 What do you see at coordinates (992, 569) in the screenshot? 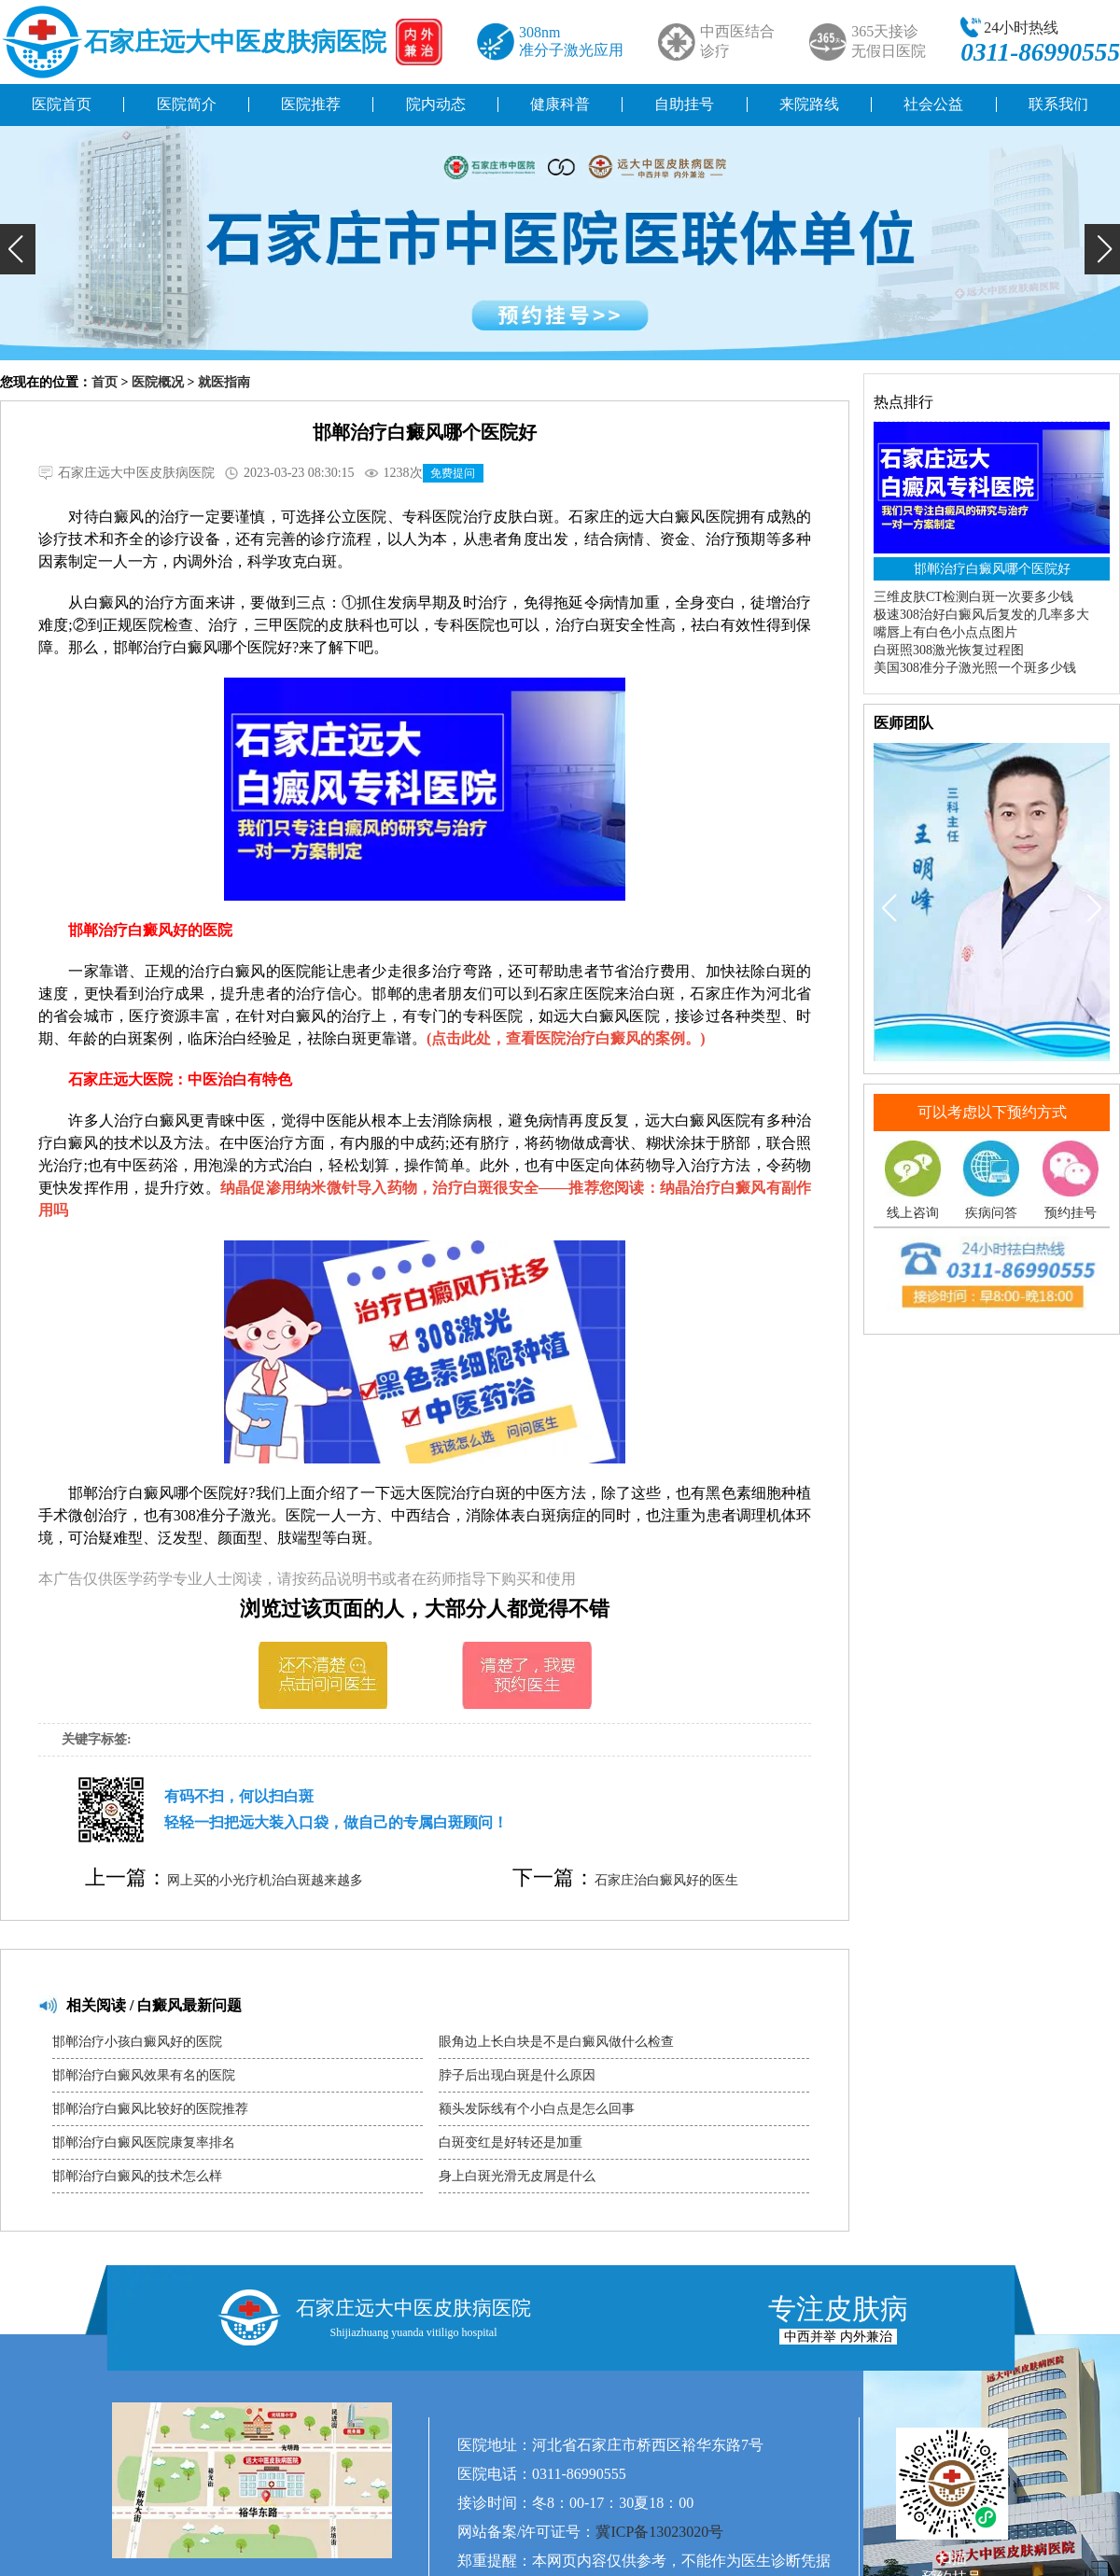
I see `邯郸治疗白癜风哪个医院好` at bounding box center [992, 569].